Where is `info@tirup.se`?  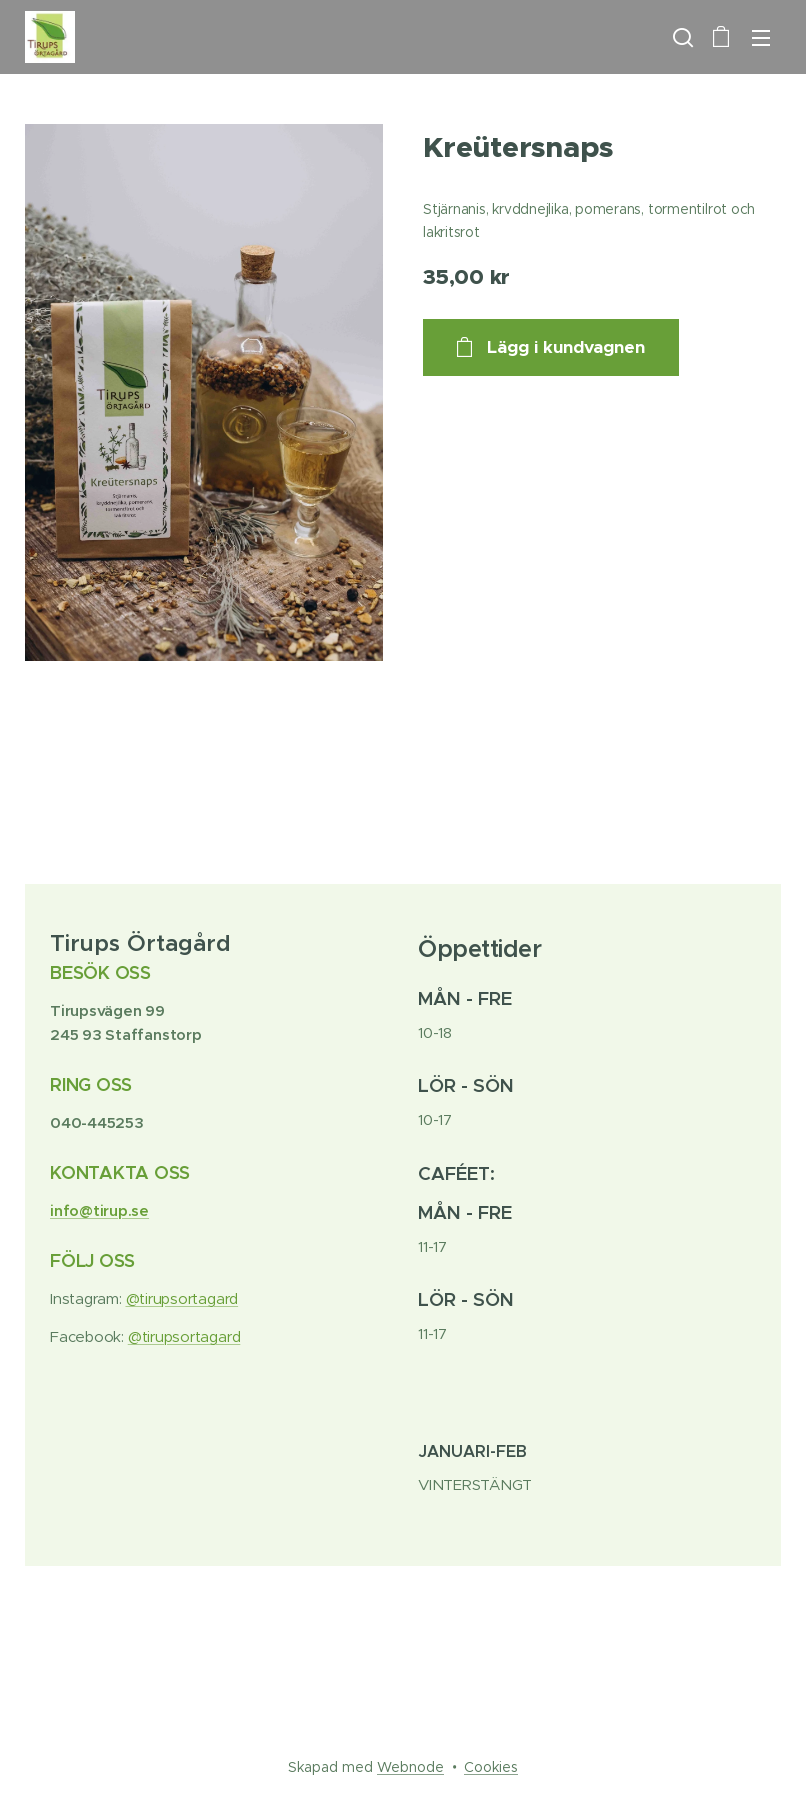
info@tirup.se is located at coordinates (99, 1210).